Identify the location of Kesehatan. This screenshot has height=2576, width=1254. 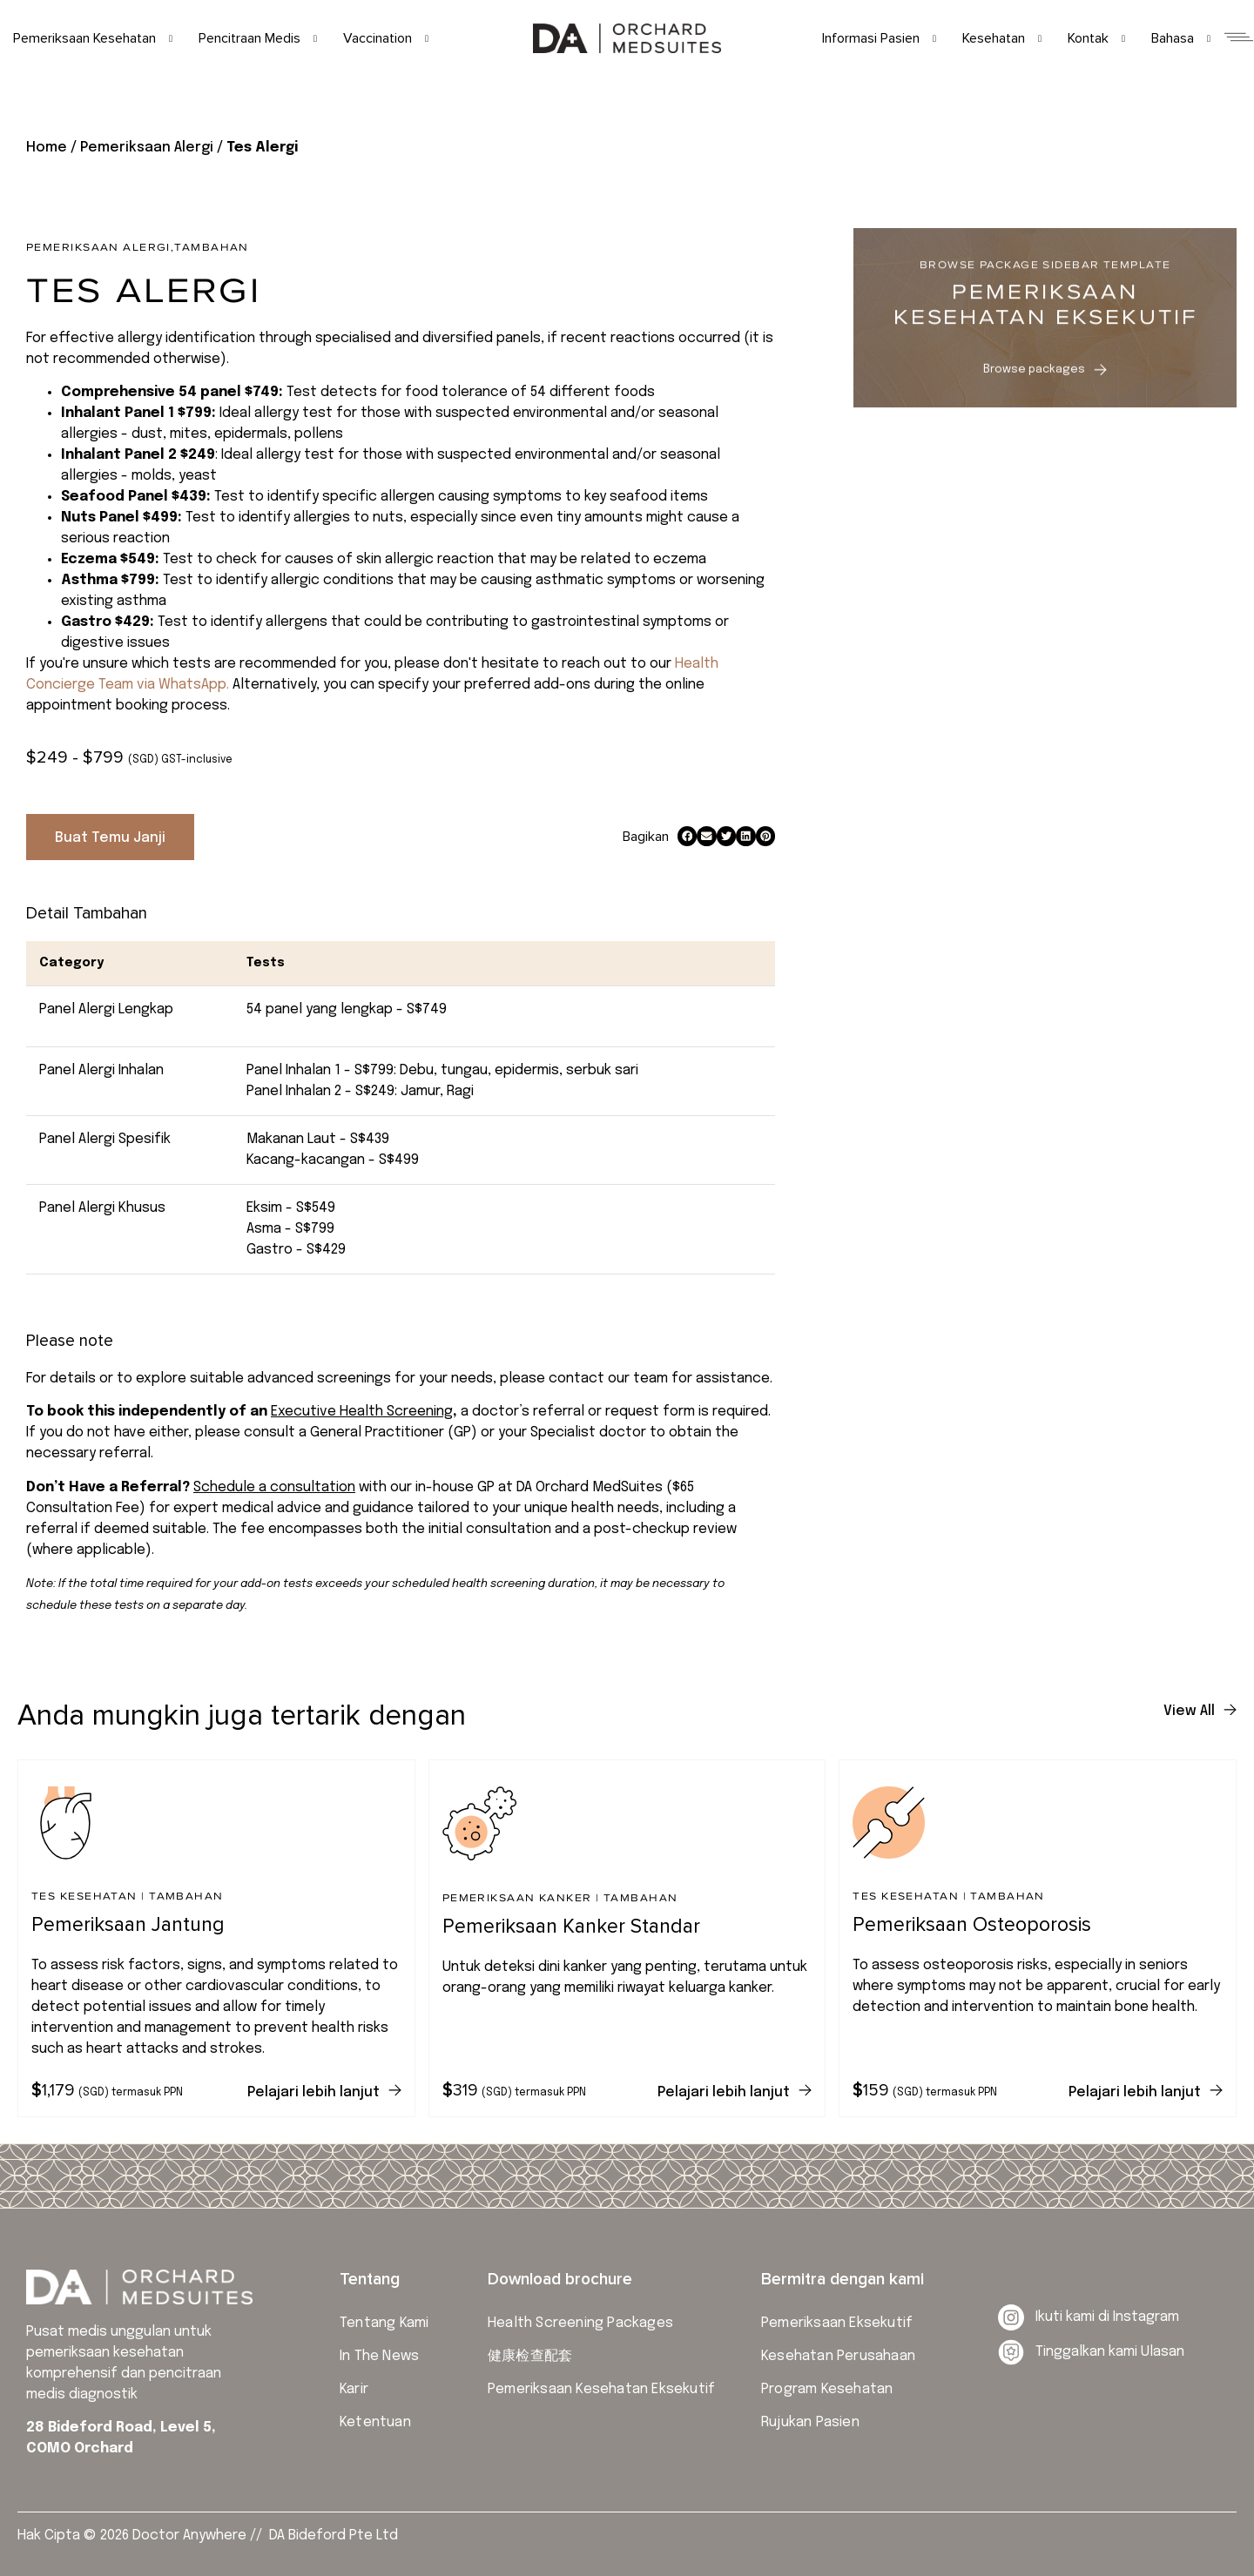
(1002, 38).